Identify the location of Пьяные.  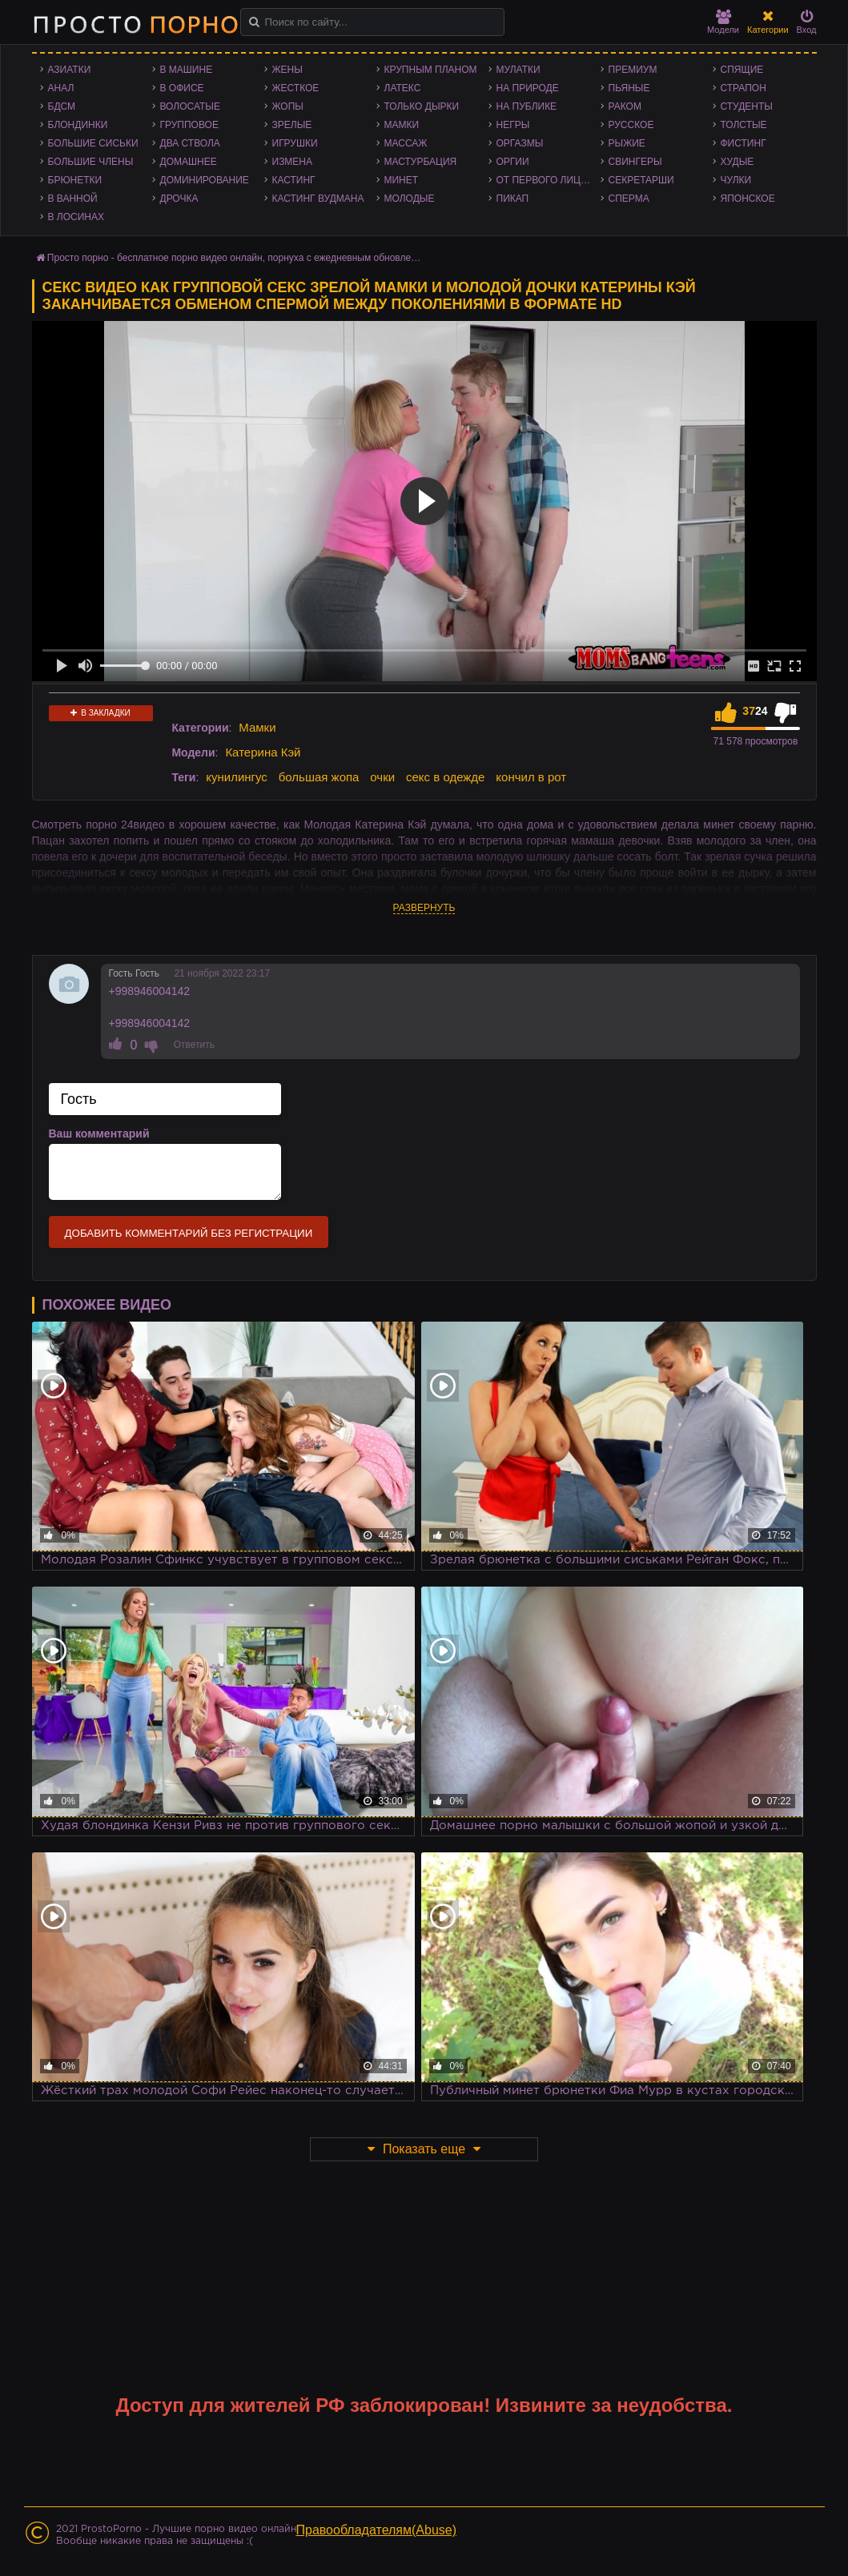
(629, 88).